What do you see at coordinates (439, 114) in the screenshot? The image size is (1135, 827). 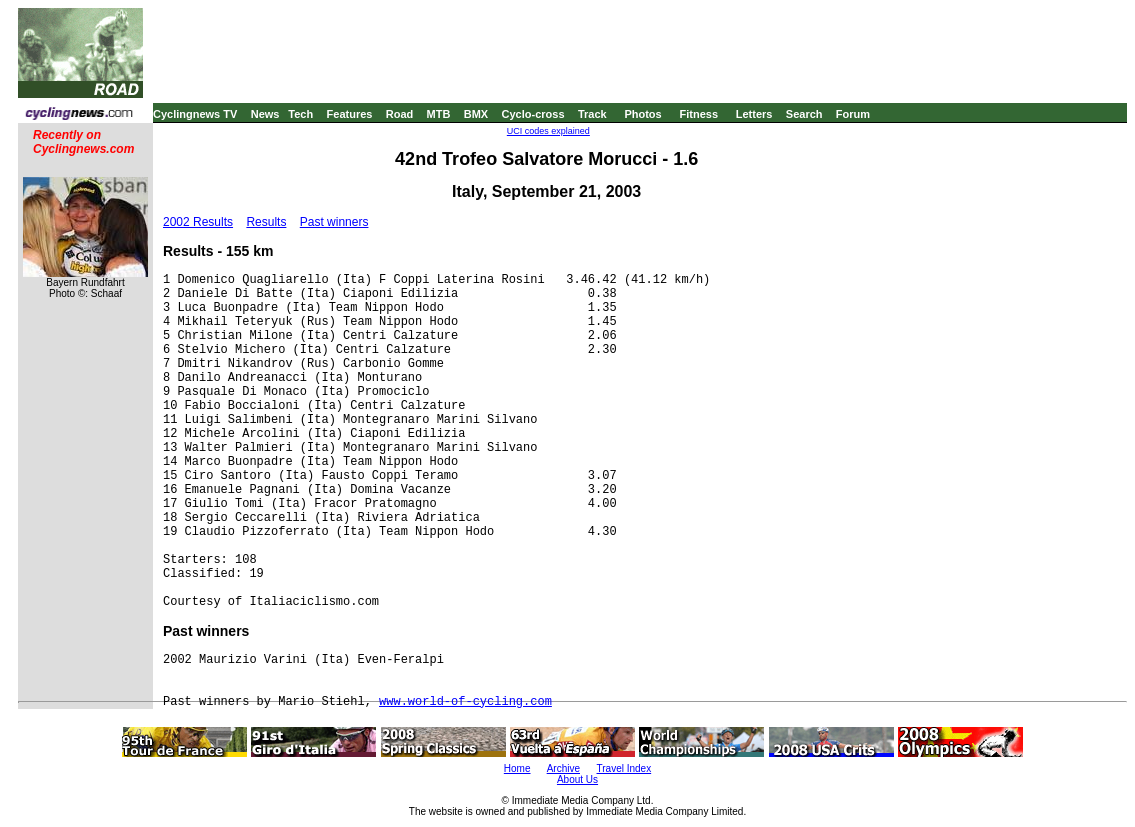 I see `MTB` at bounding box center [439, 114].